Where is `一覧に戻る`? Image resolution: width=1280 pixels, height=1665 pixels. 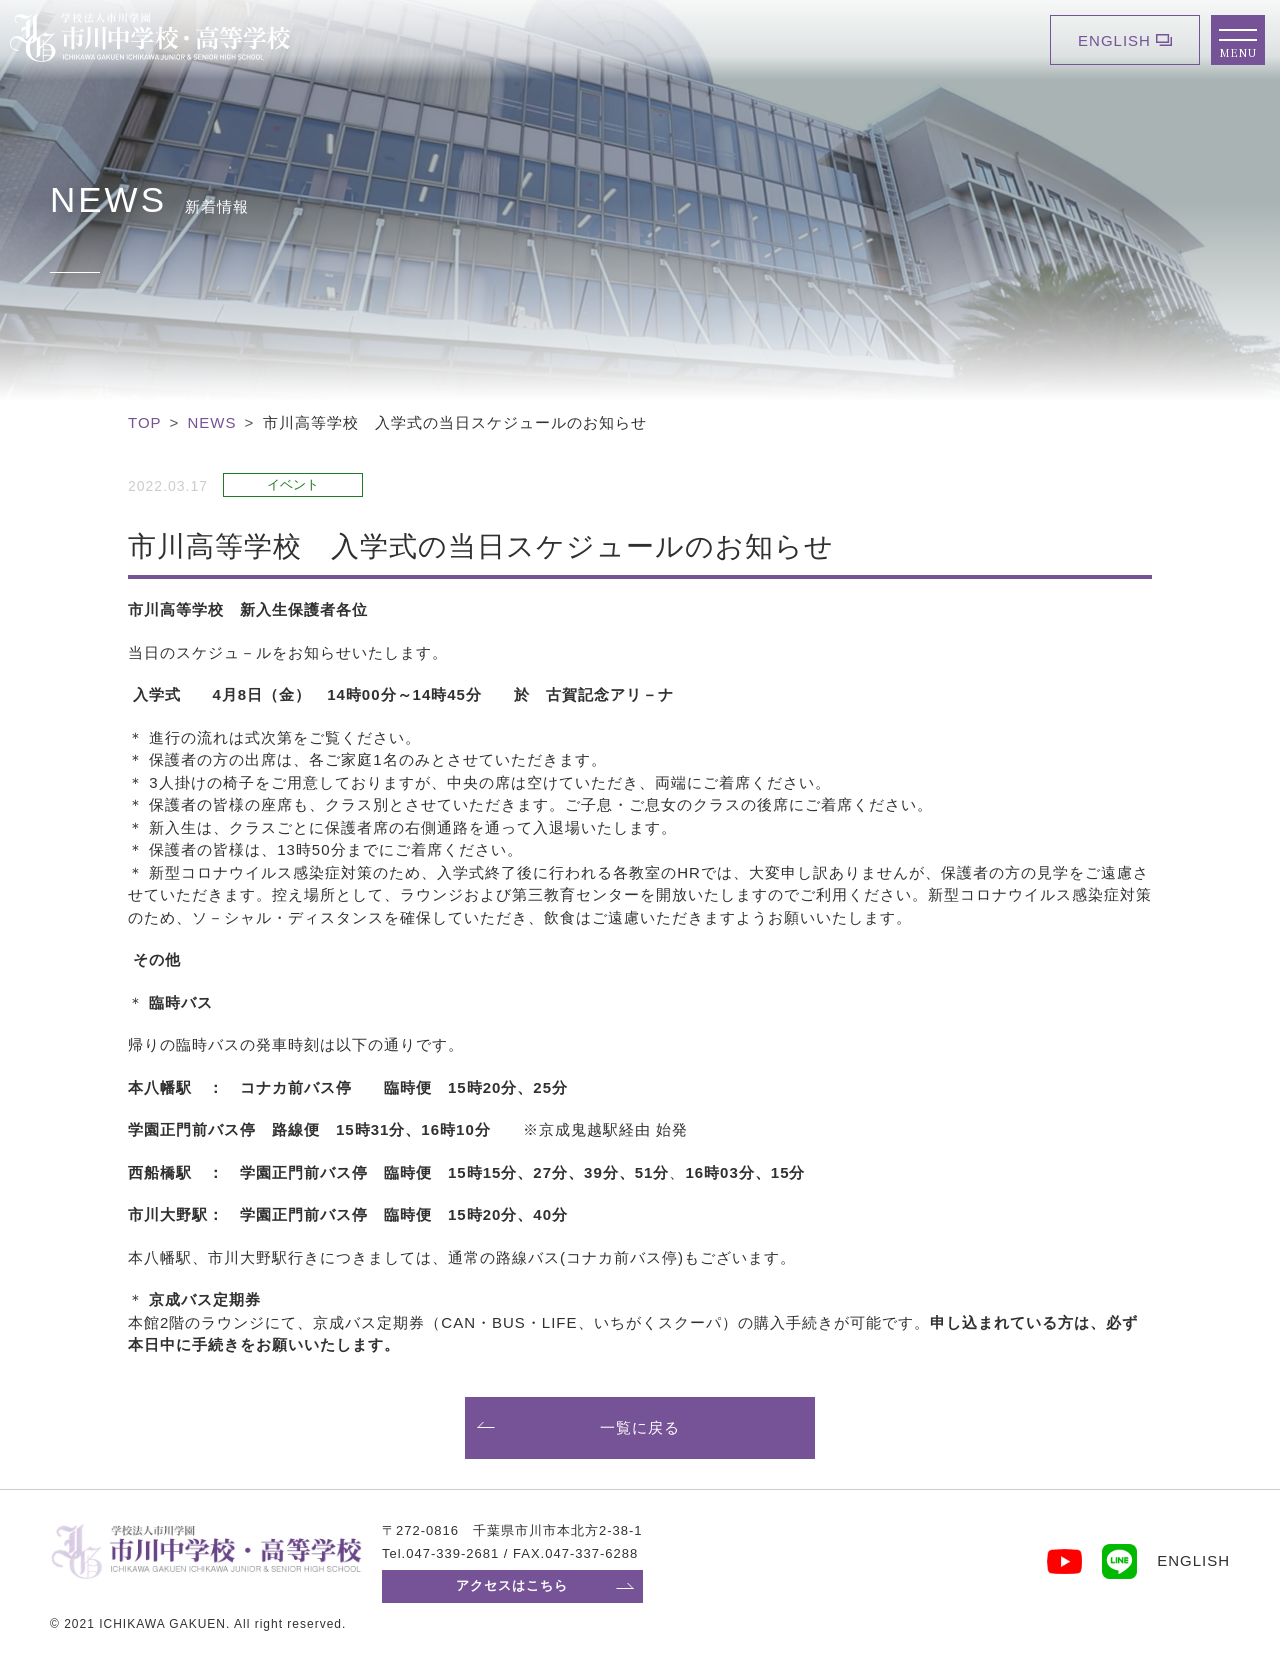
一覧に戻る is located at coordinates (640, 1427).